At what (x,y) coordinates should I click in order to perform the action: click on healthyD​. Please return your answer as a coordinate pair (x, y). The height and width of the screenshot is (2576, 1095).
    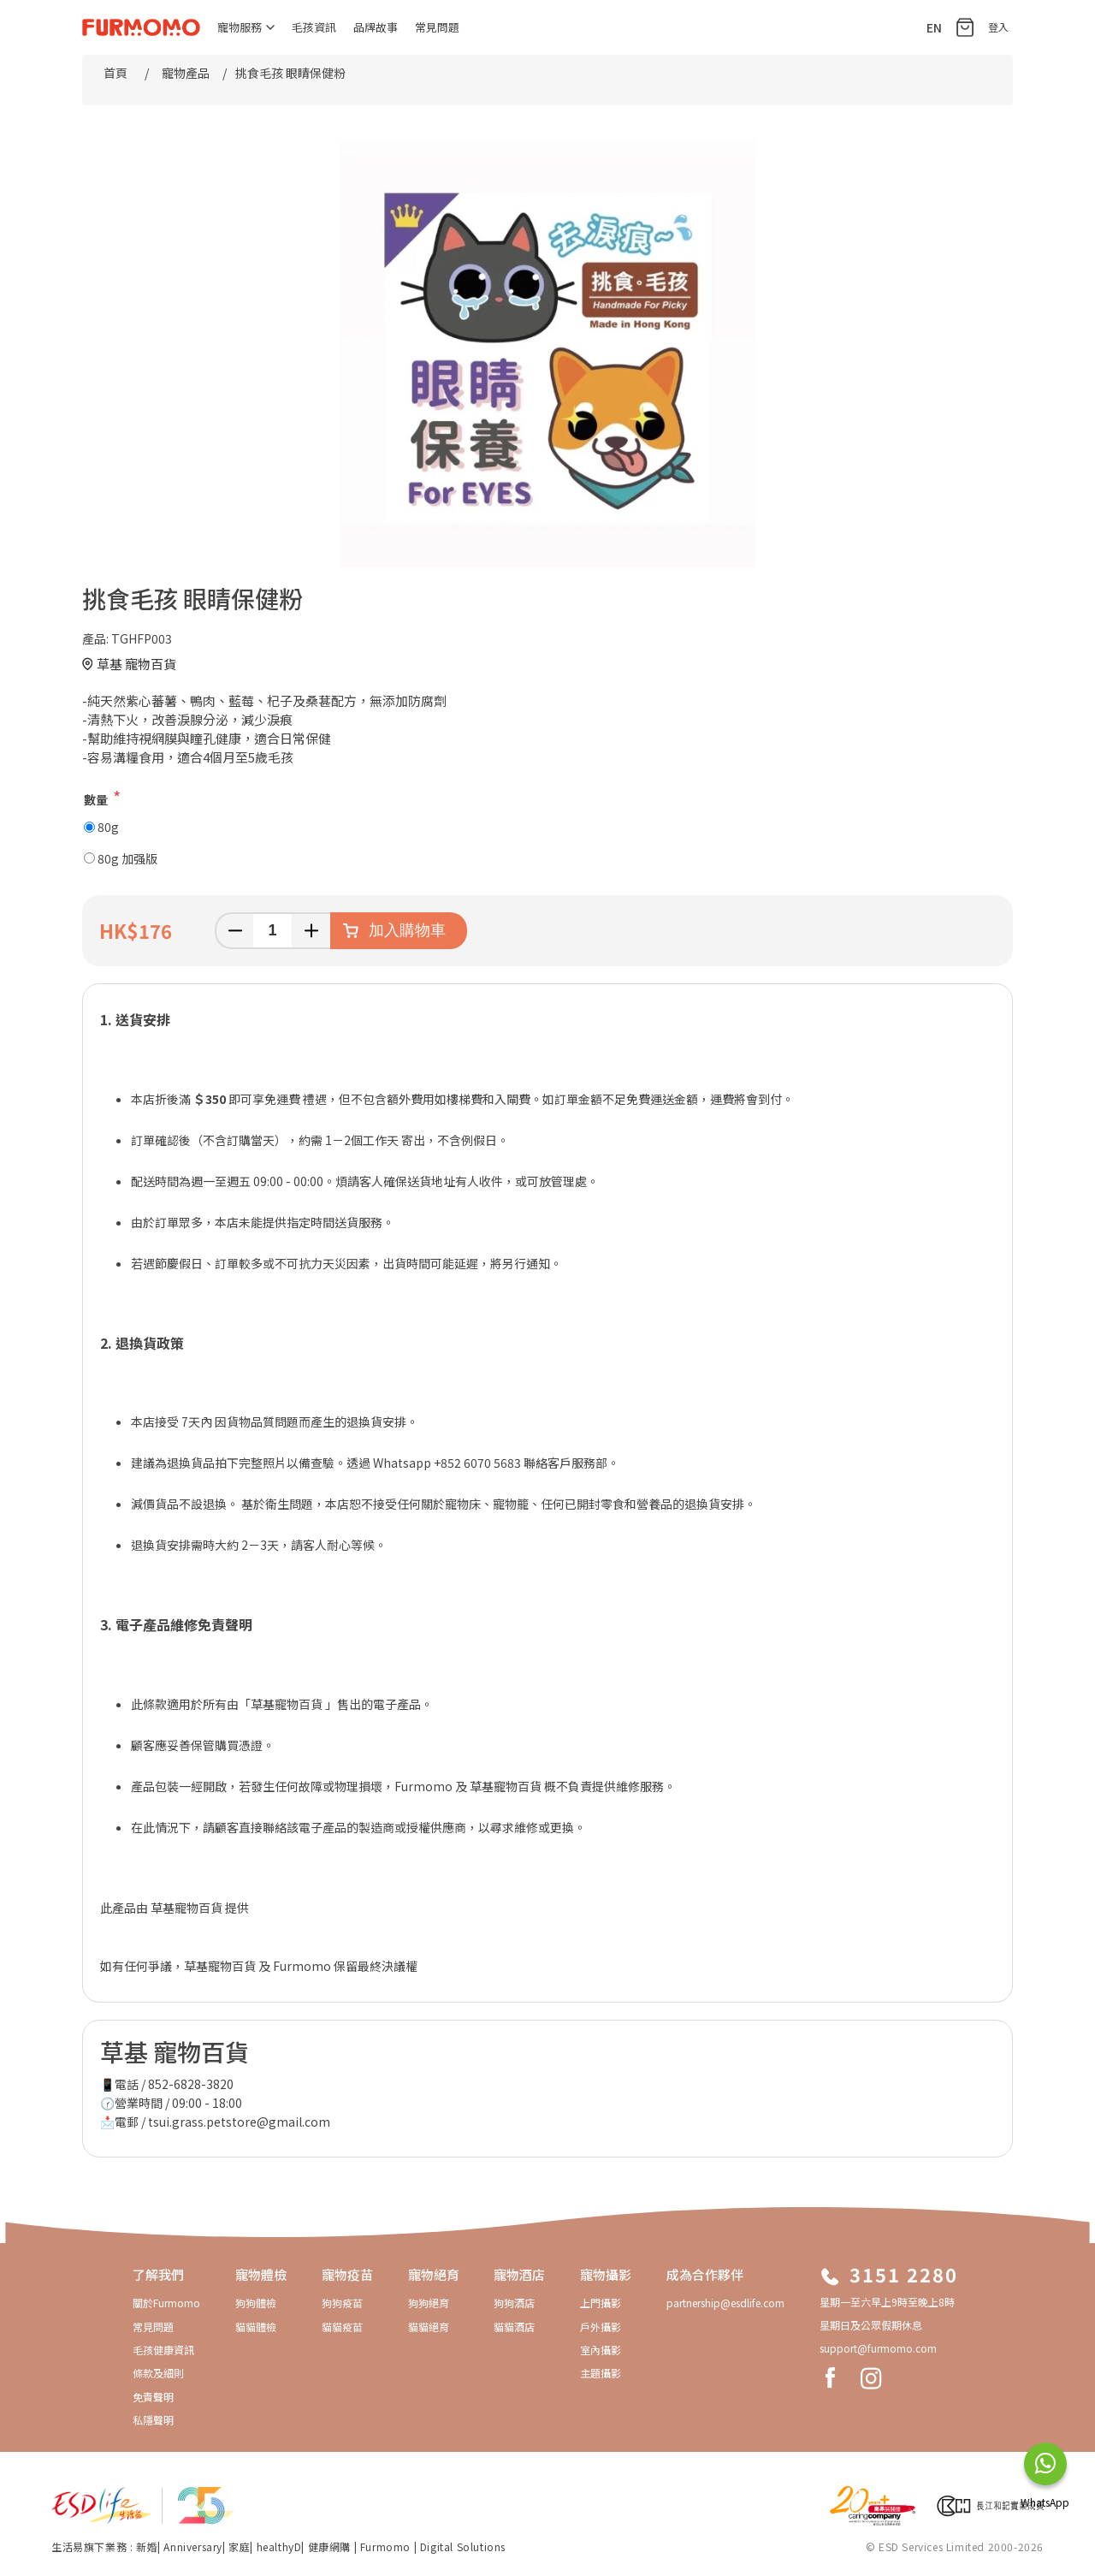
    Looking at the image, I should click on (279, 2546).